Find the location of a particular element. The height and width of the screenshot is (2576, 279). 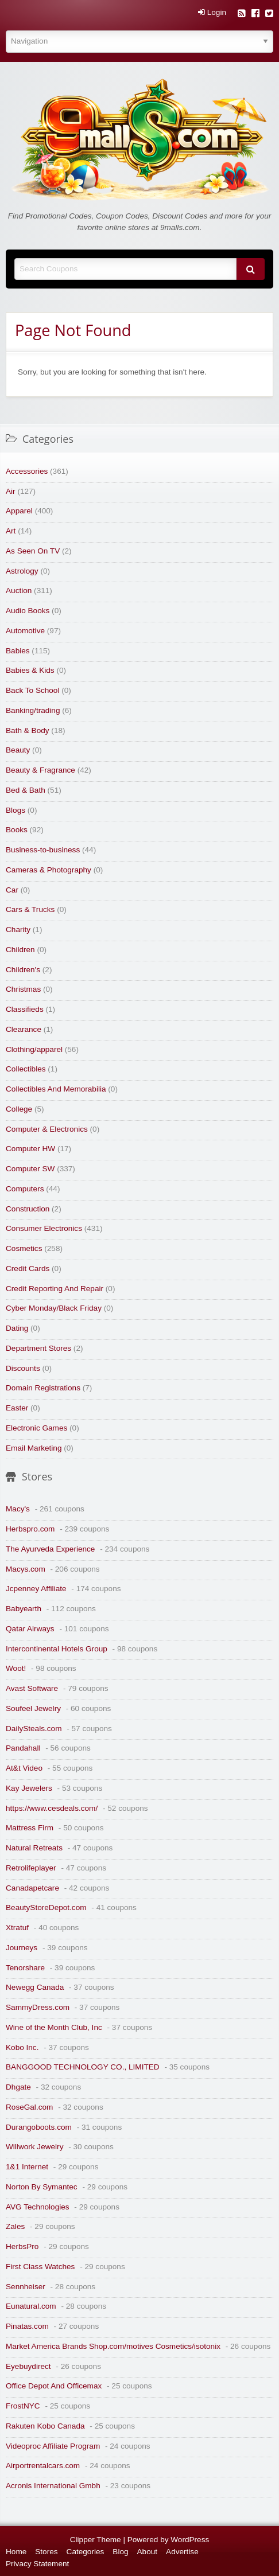

Rakuten Kobo Canada is located at coordinates (45, 2426).